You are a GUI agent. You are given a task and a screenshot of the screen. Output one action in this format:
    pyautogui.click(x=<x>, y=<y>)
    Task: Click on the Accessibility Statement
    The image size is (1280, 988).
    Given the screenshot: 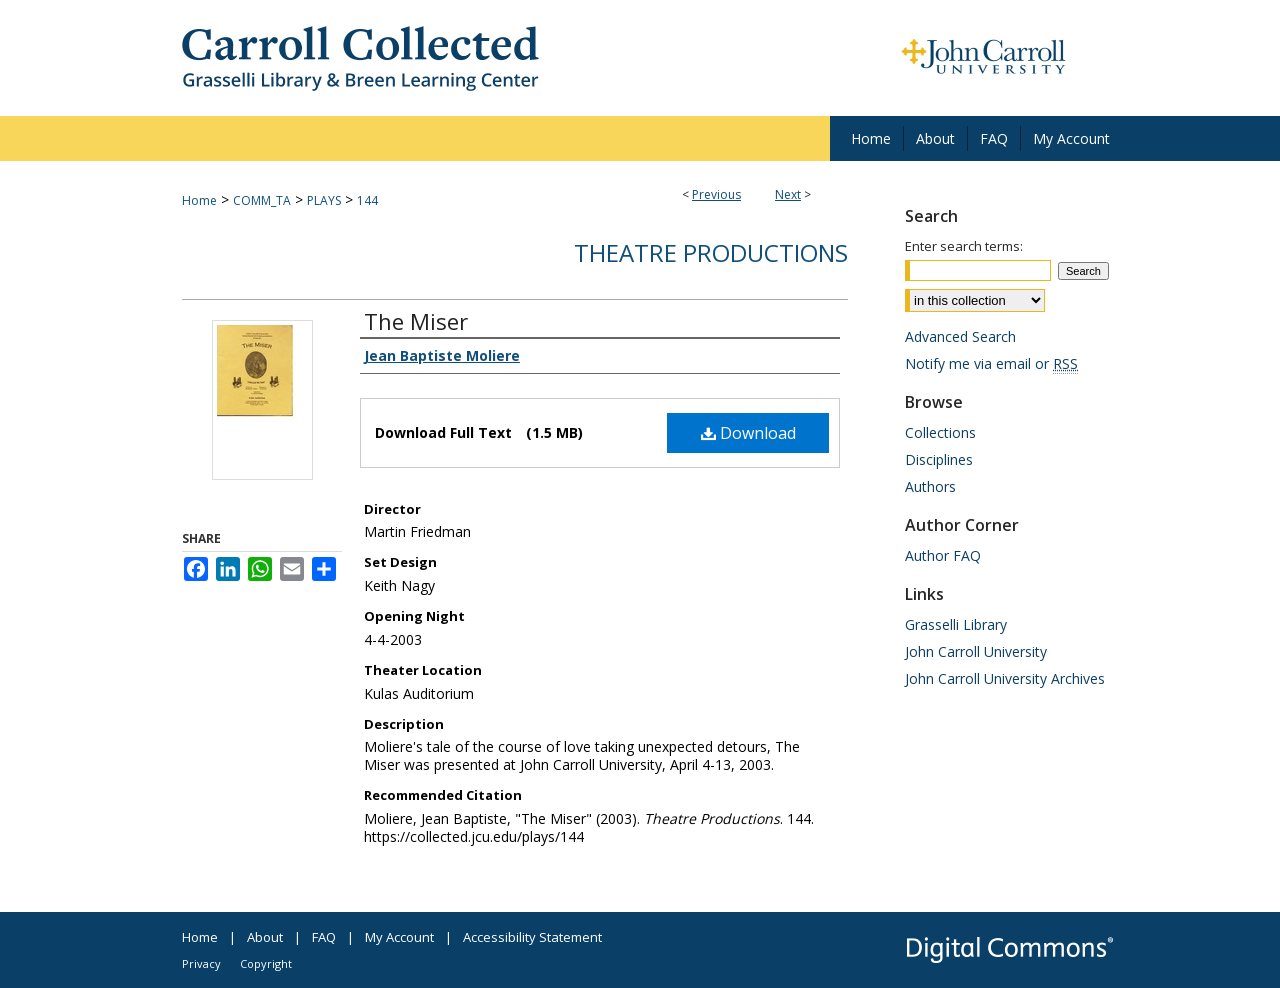 What is the action you would take?
    pyautogui.click(x=532, y=937)
    